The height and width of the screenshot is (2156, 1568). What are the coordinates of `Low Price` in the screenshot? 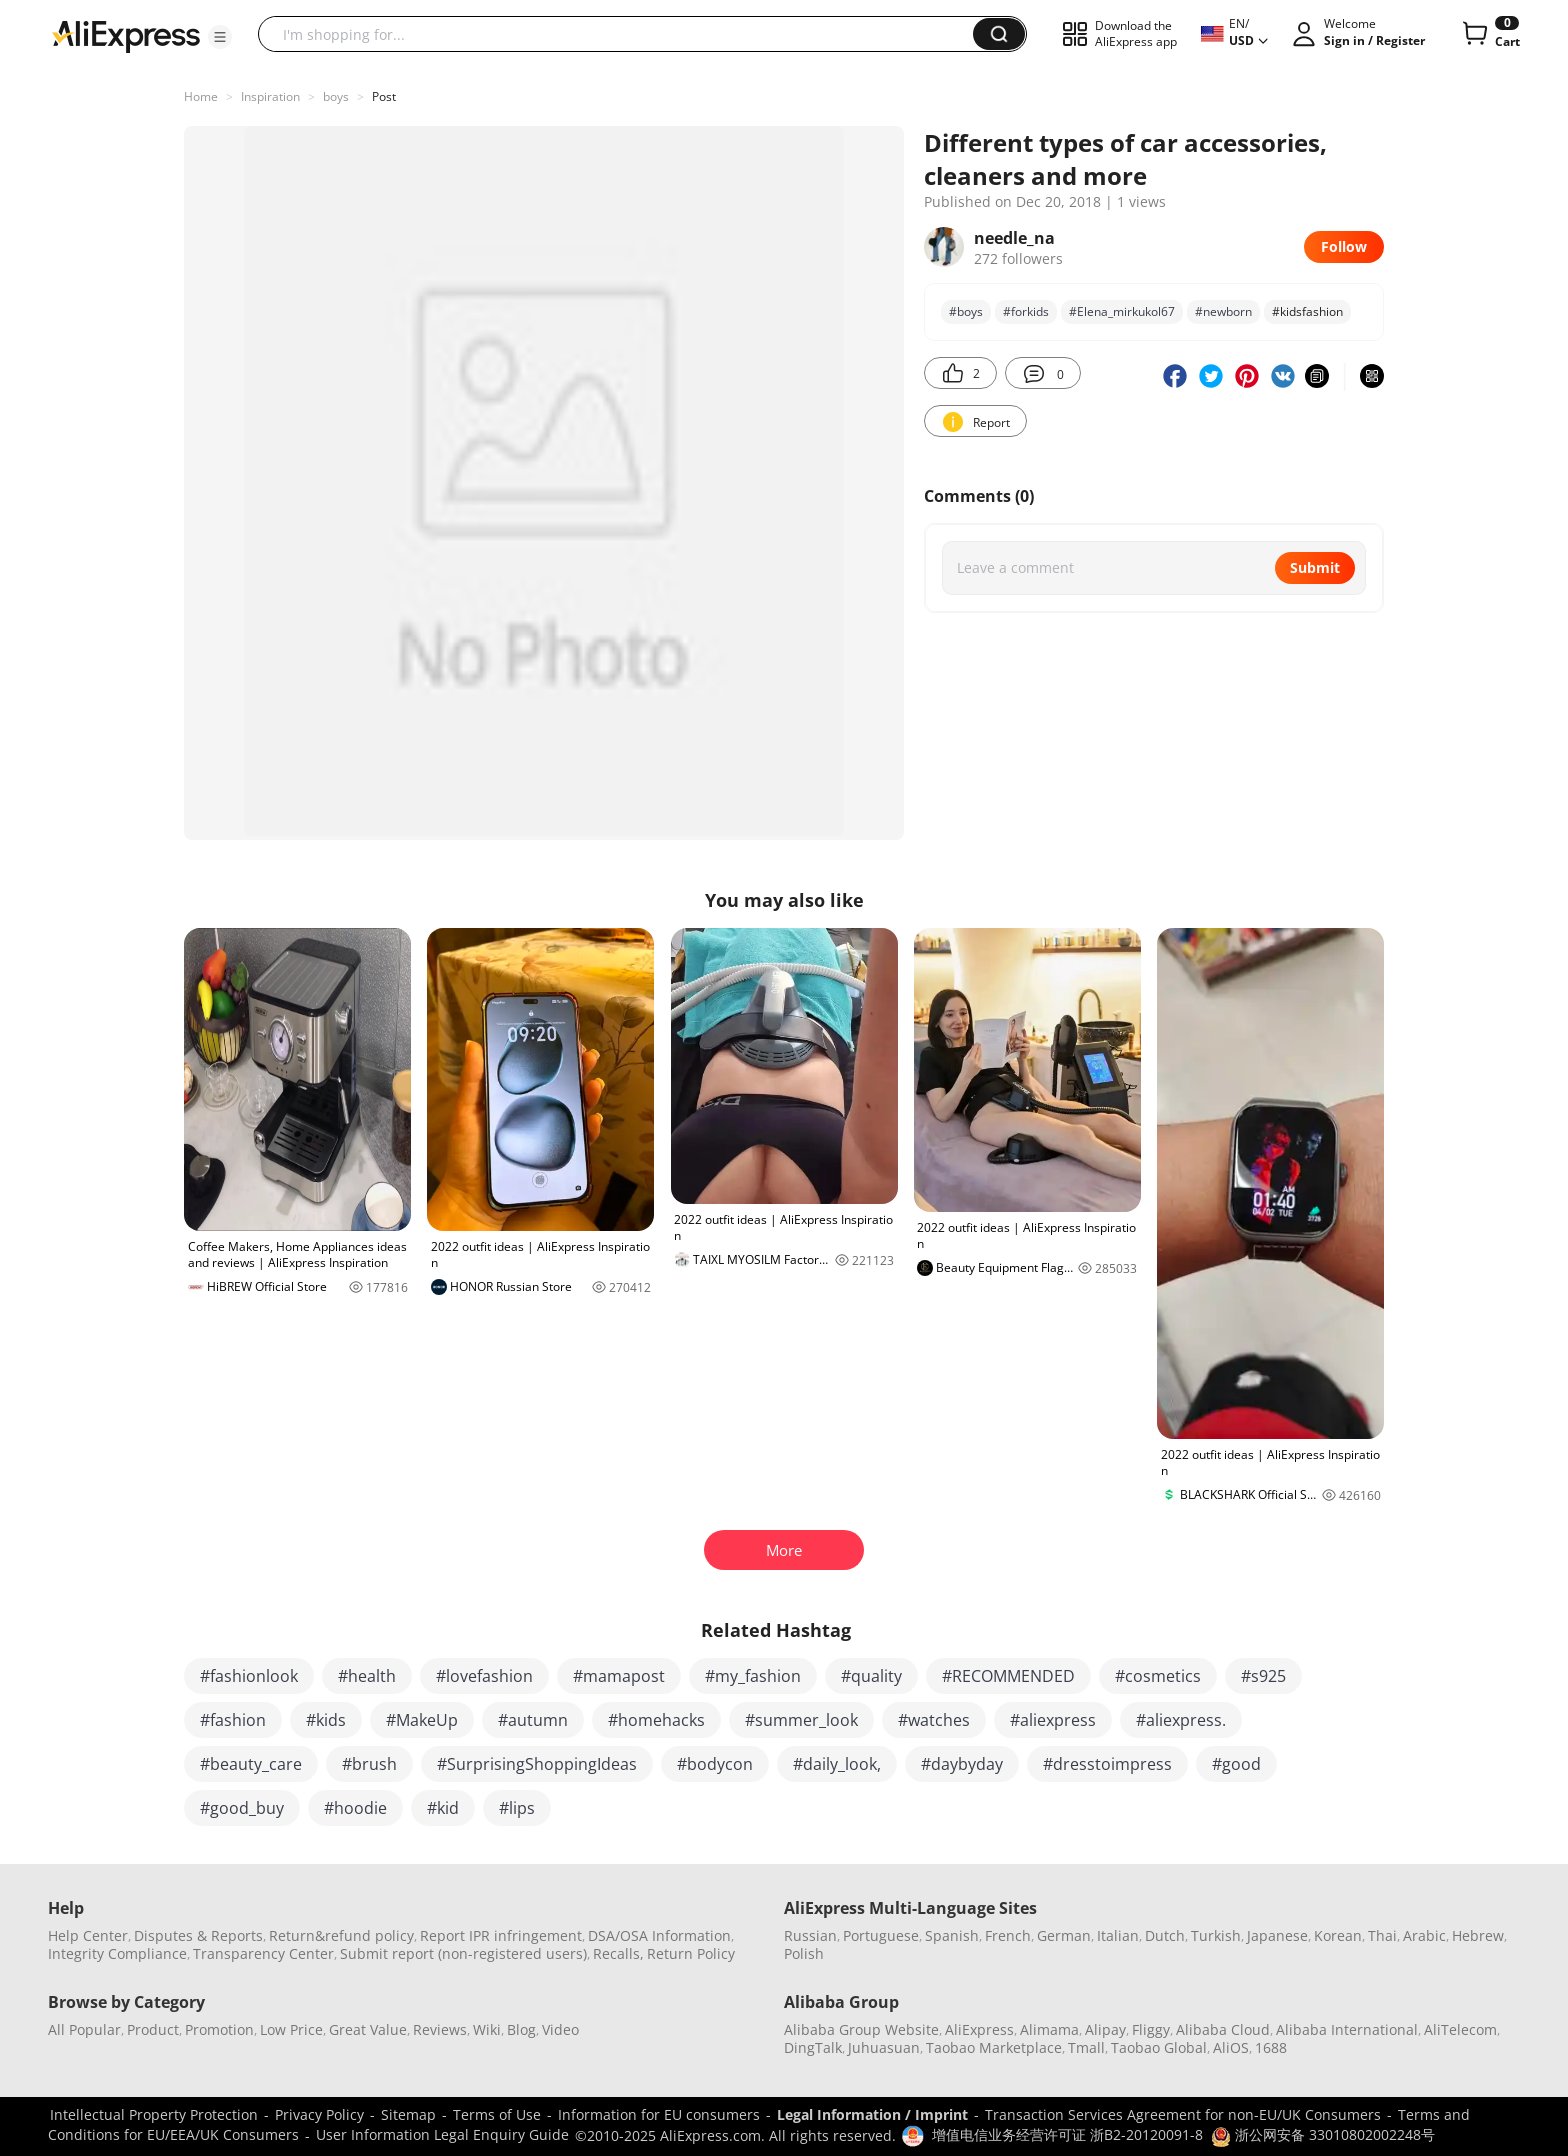 It's located at (291, 2029).